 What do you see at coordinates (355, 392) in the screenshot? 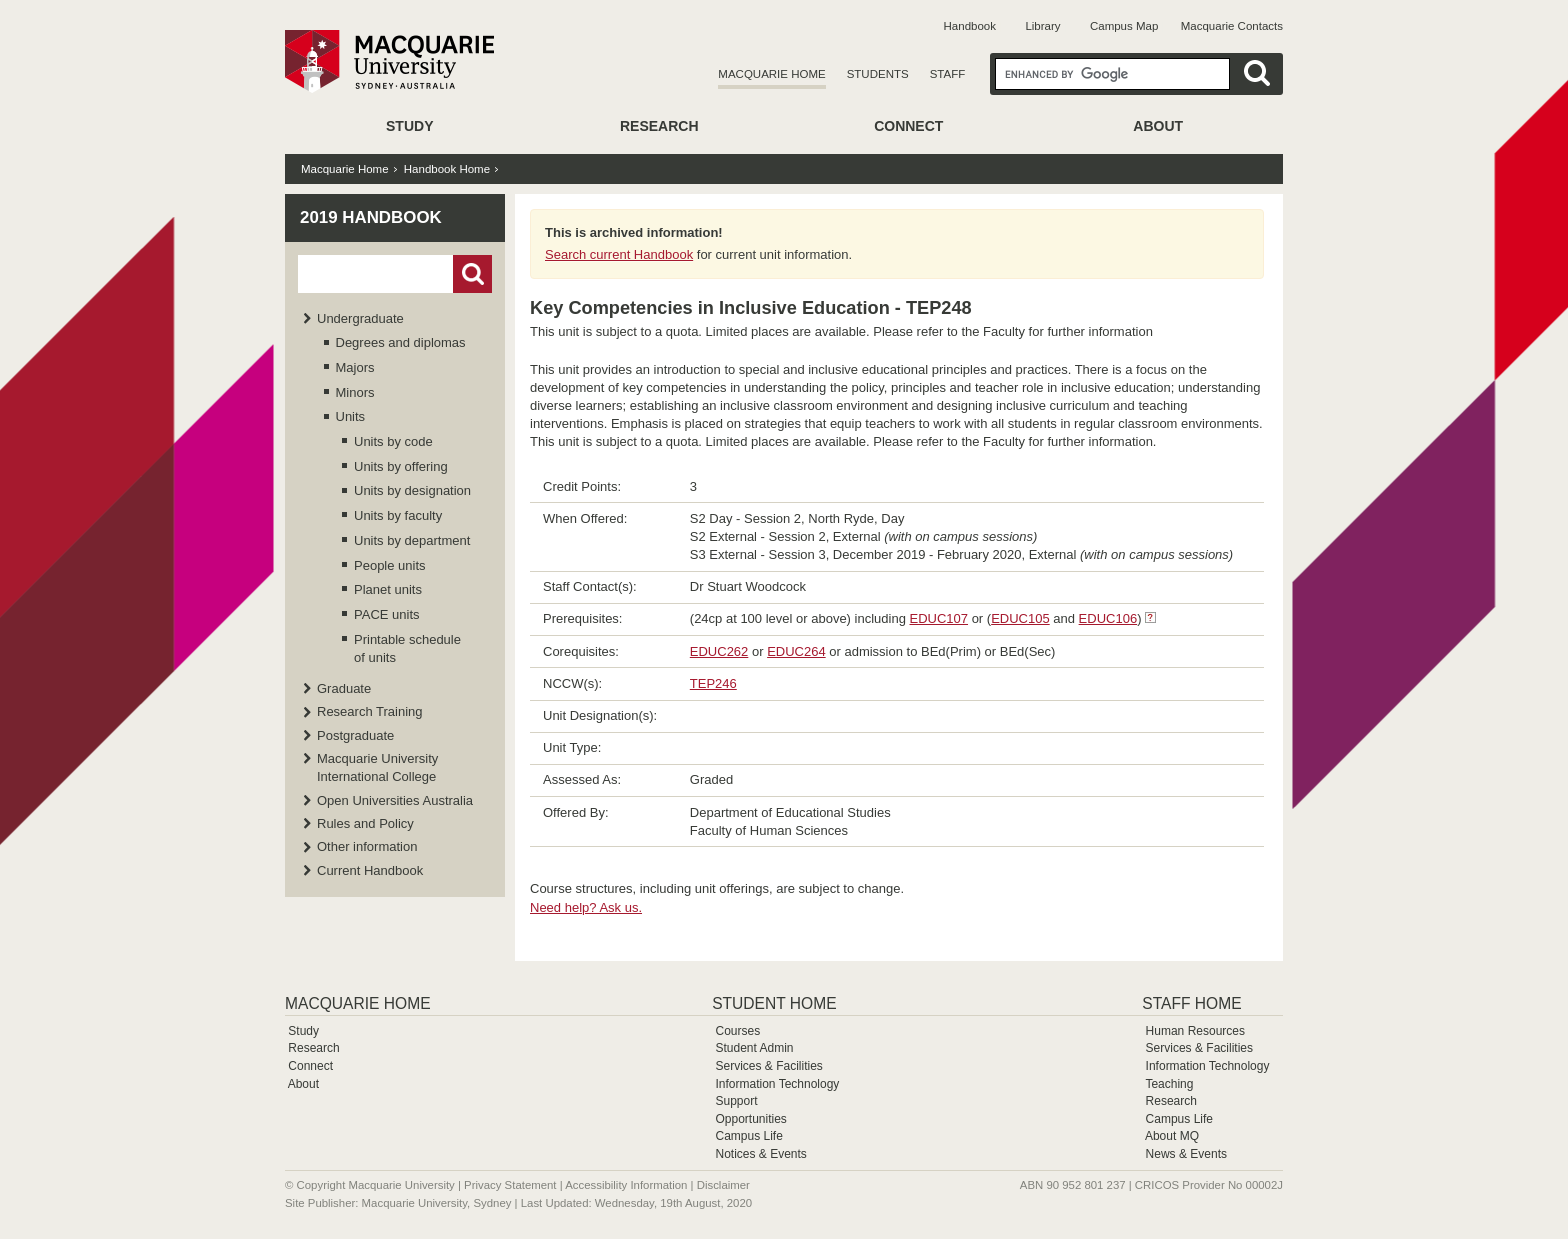
I see `Minors` at bounding box center [355, 392].